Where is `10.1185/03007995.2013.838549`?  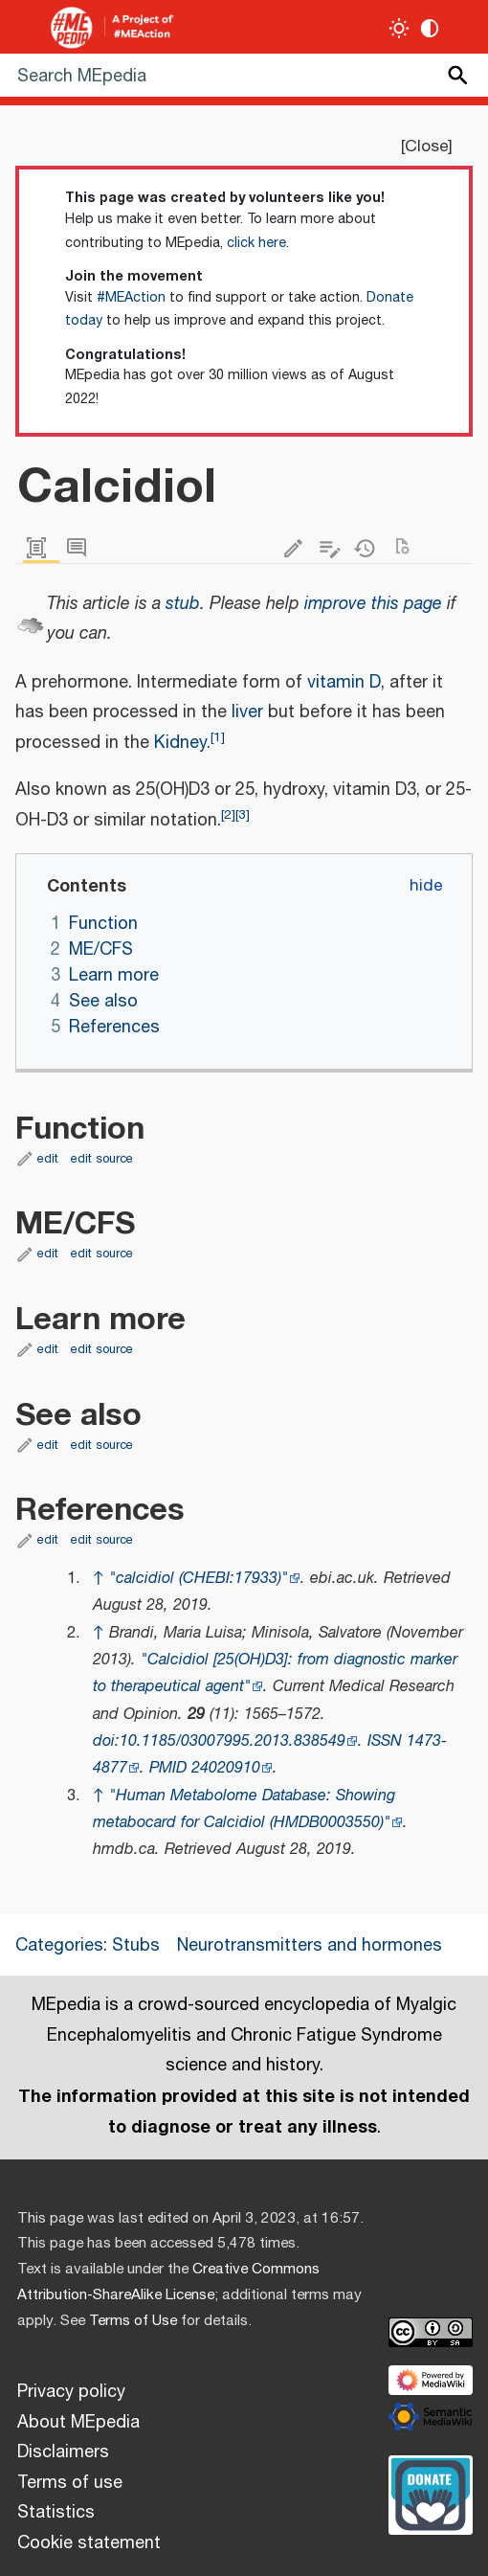
10.1185/03007995.2013.838549 is located at coordinates (232, 1741).